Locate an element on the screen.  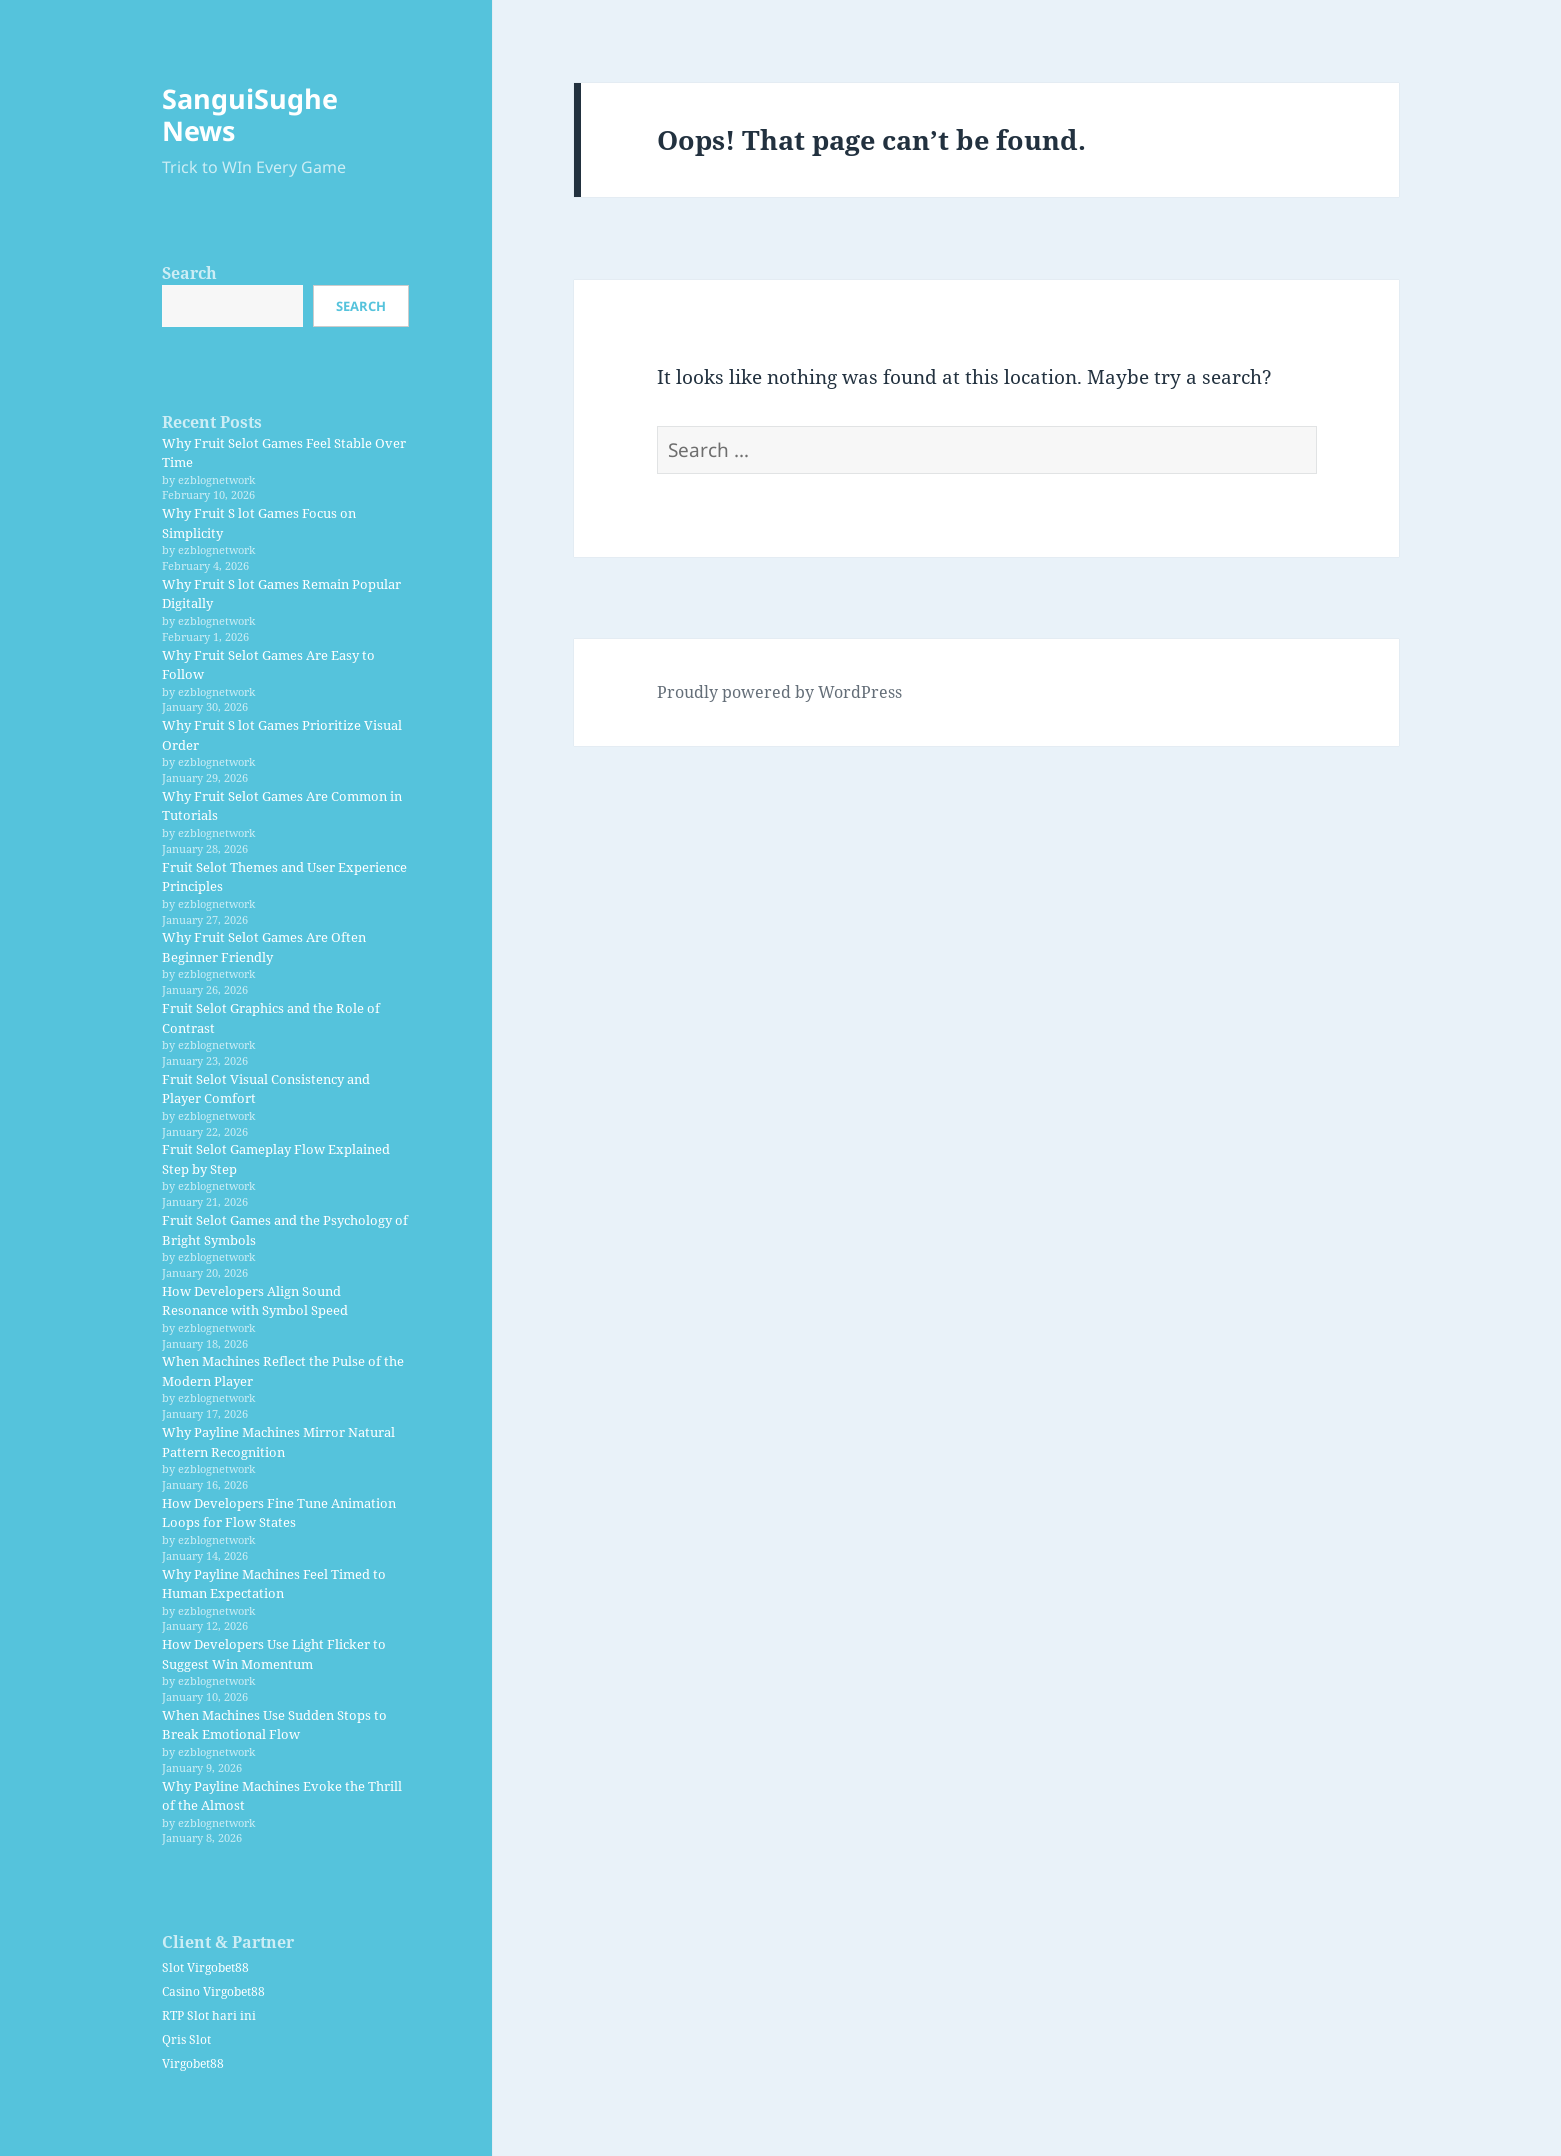
Proudly powered by WordPress is located at coordinates (779, 692).